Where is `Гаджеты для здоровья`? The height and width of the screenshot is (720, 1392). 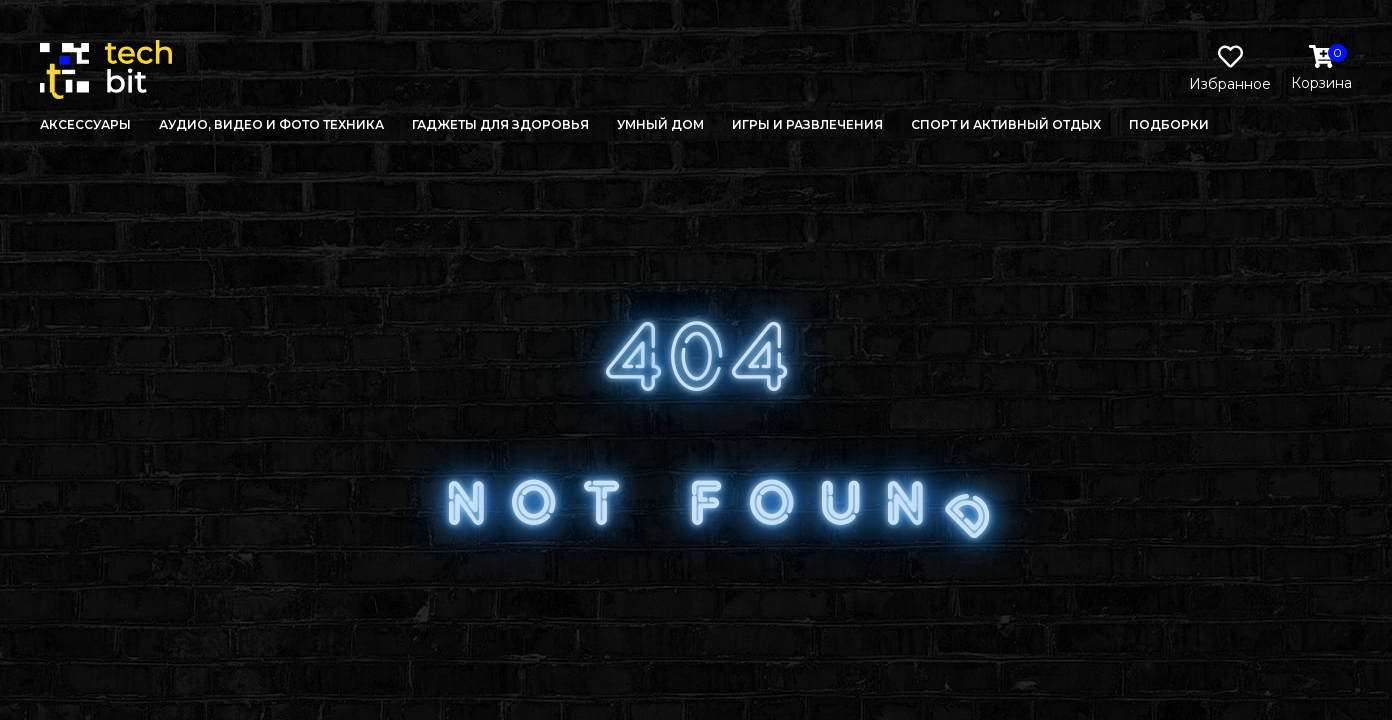 Гаджеты для здоровья is located at coordinates (500, 124).